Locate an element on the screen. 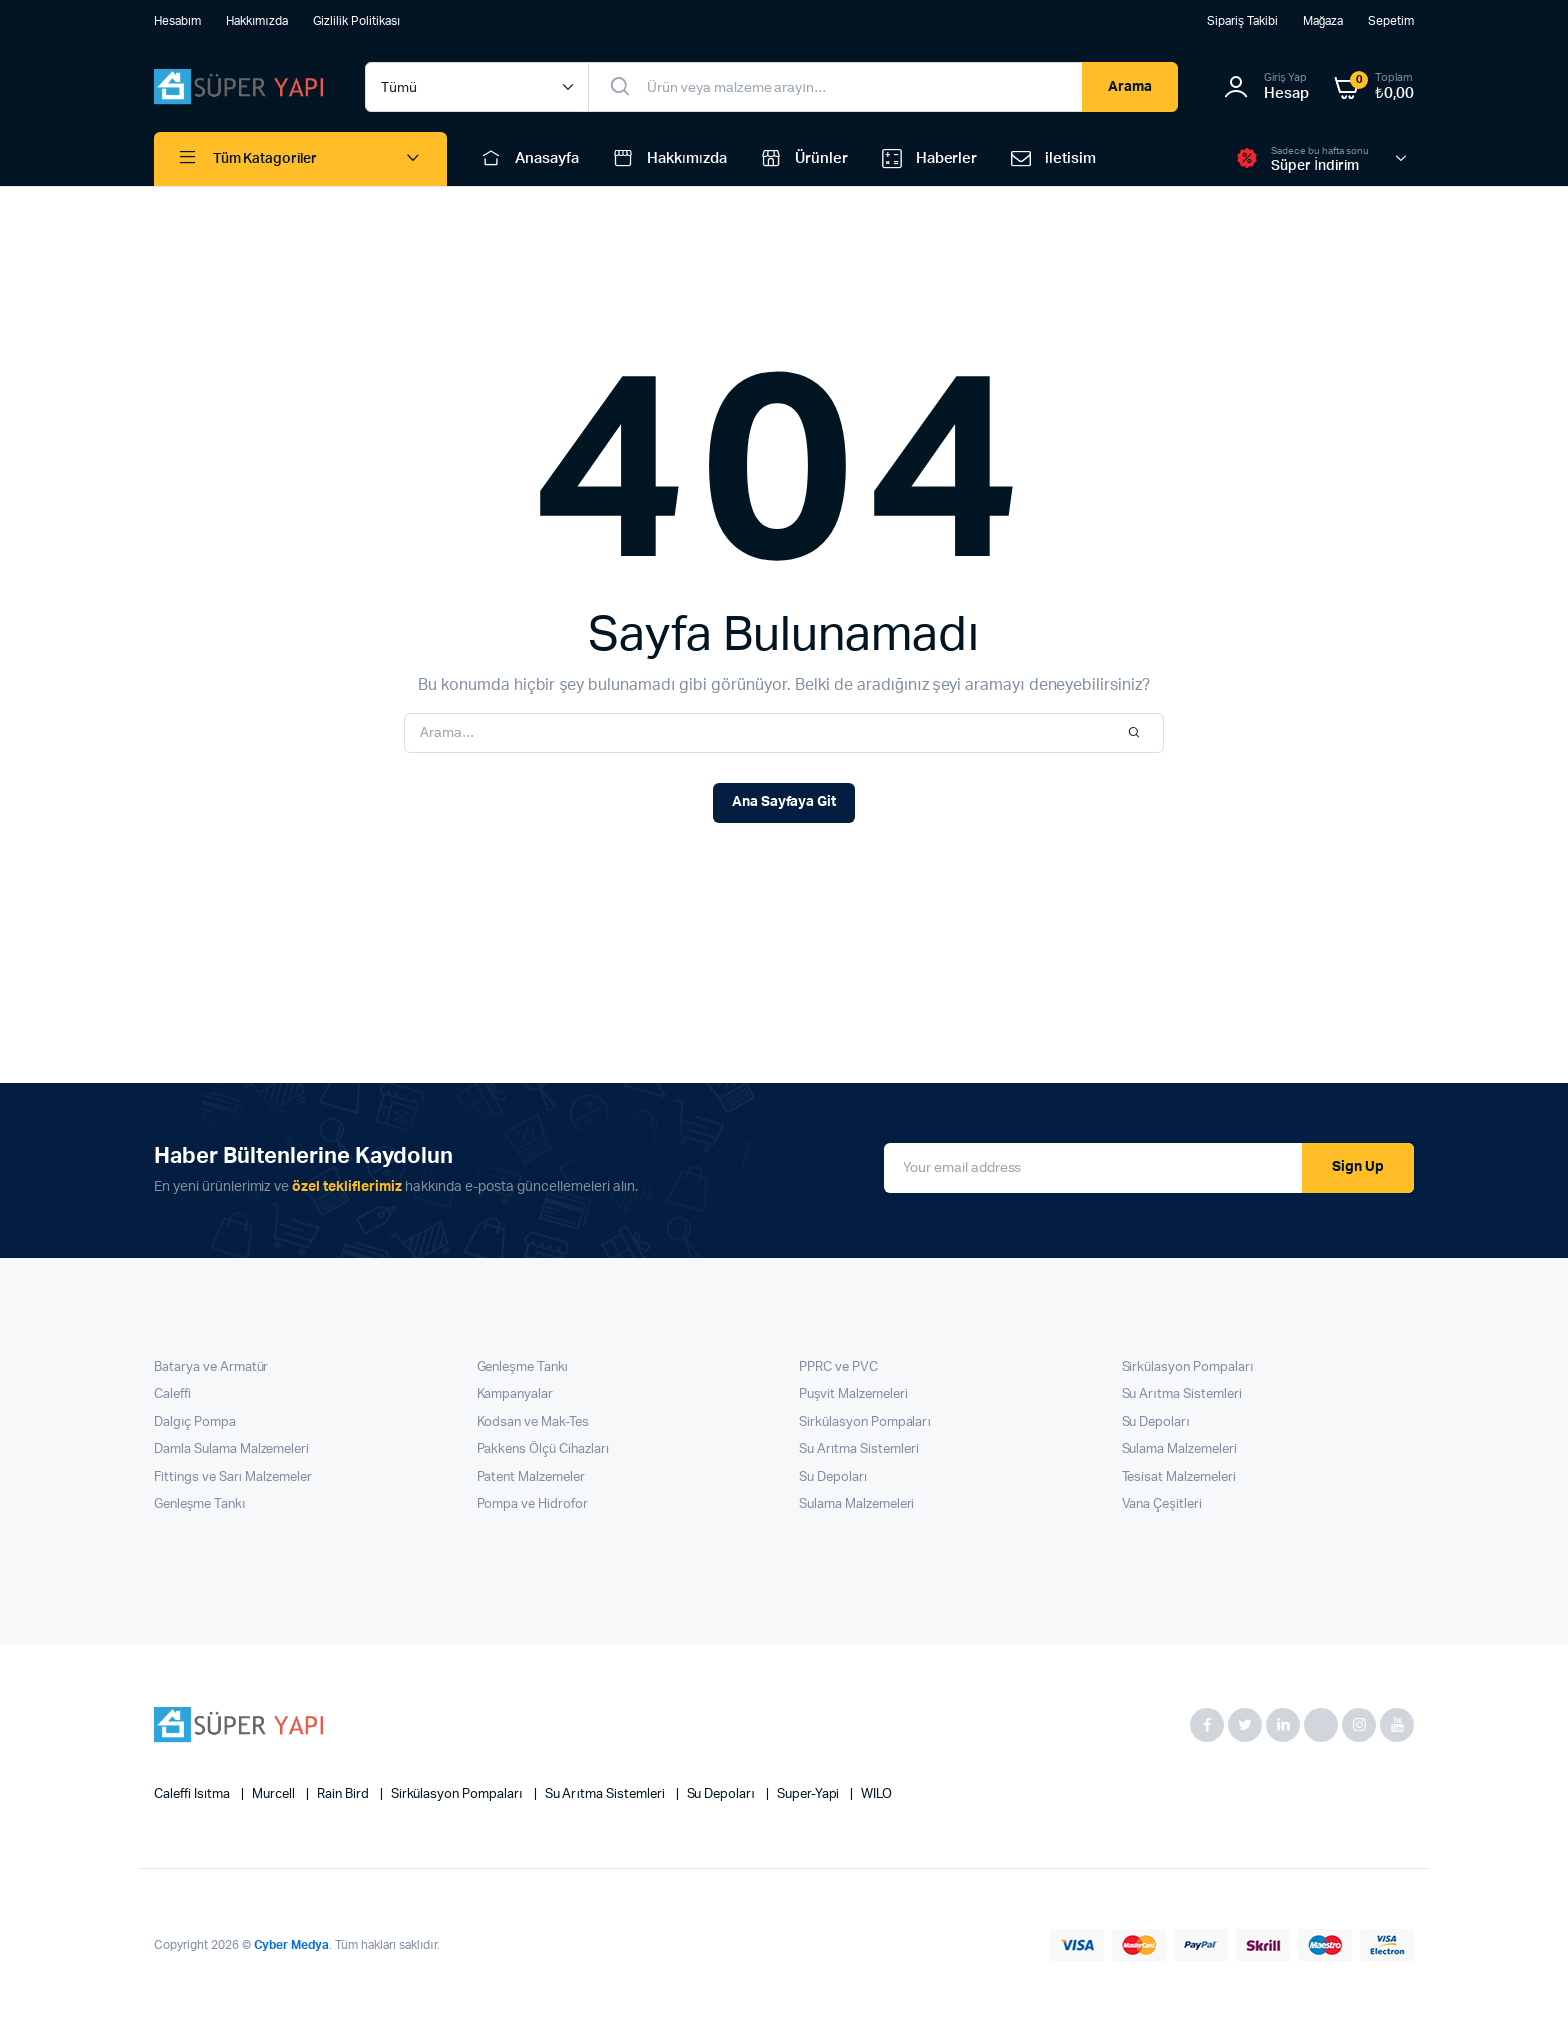 This screenshot has width=1568, height=2021. PPRC ve PVC is located at coordinates (838, 1367).